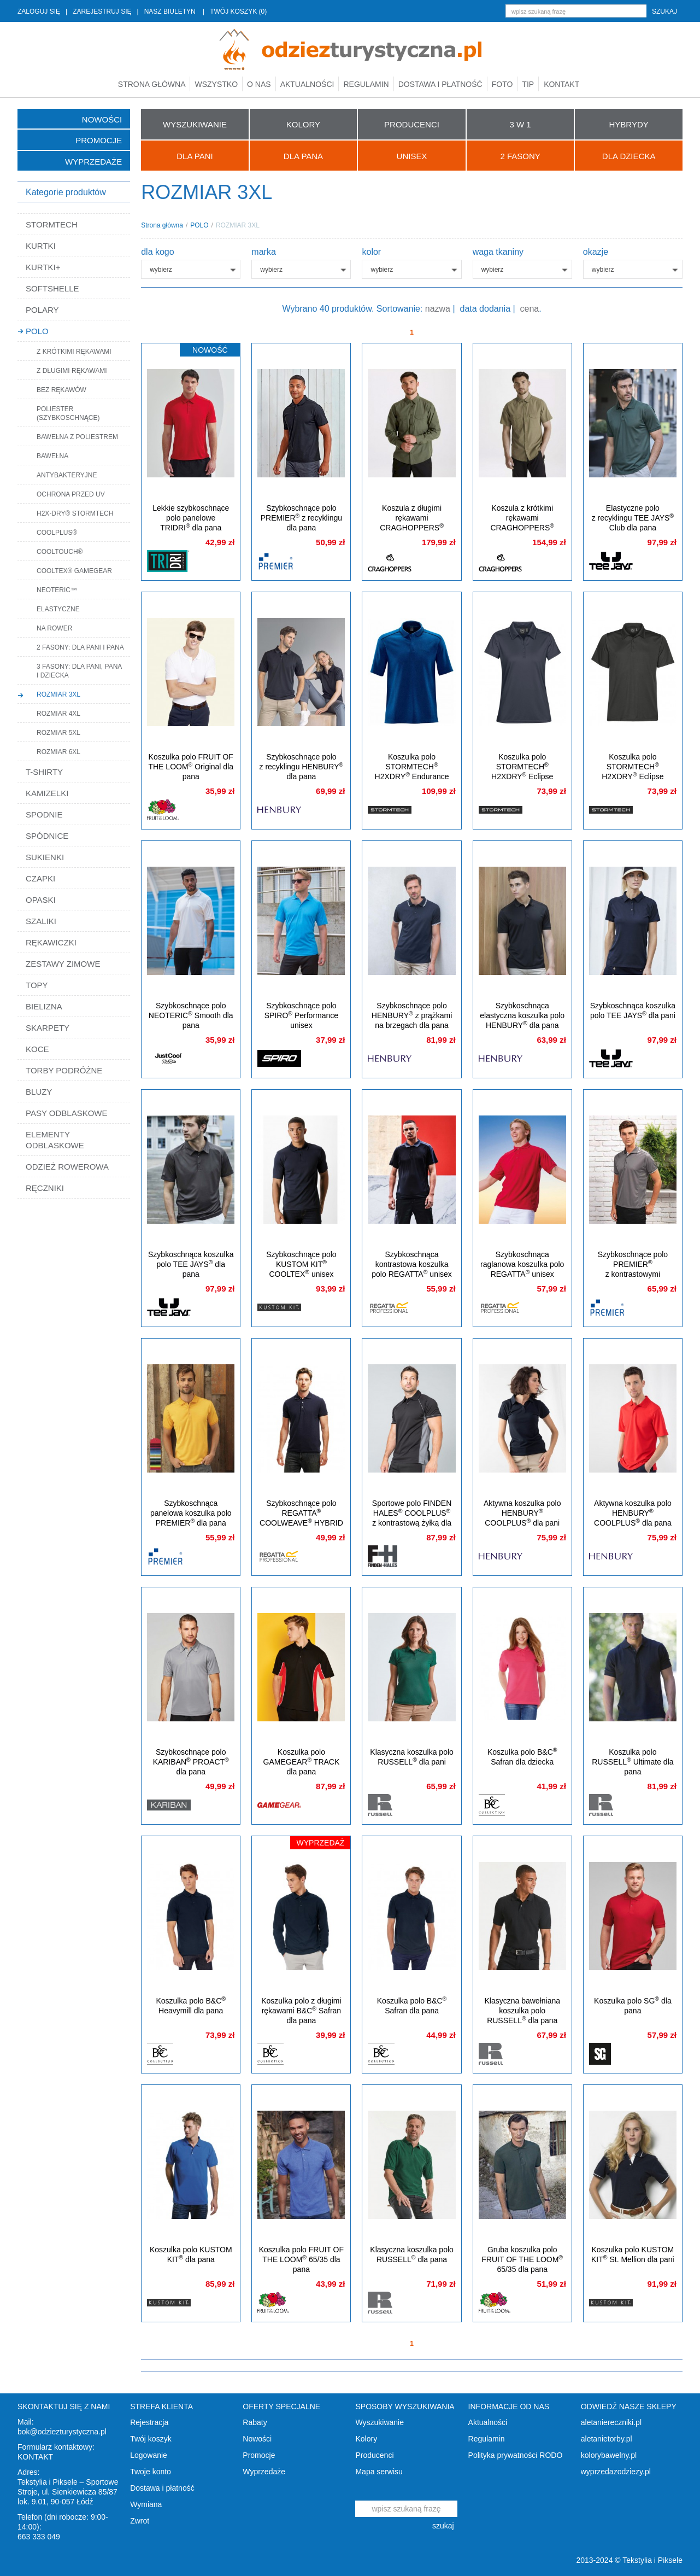 Image resolution: width=700 pixels, height=2576 pixels. What do you see at coordinates (522, 523) in the screenshot?
I see `Koszula z krótkimi rękawami CRAGHOPPERS NosiDefence dla pana` at bounding box center [522, 523].